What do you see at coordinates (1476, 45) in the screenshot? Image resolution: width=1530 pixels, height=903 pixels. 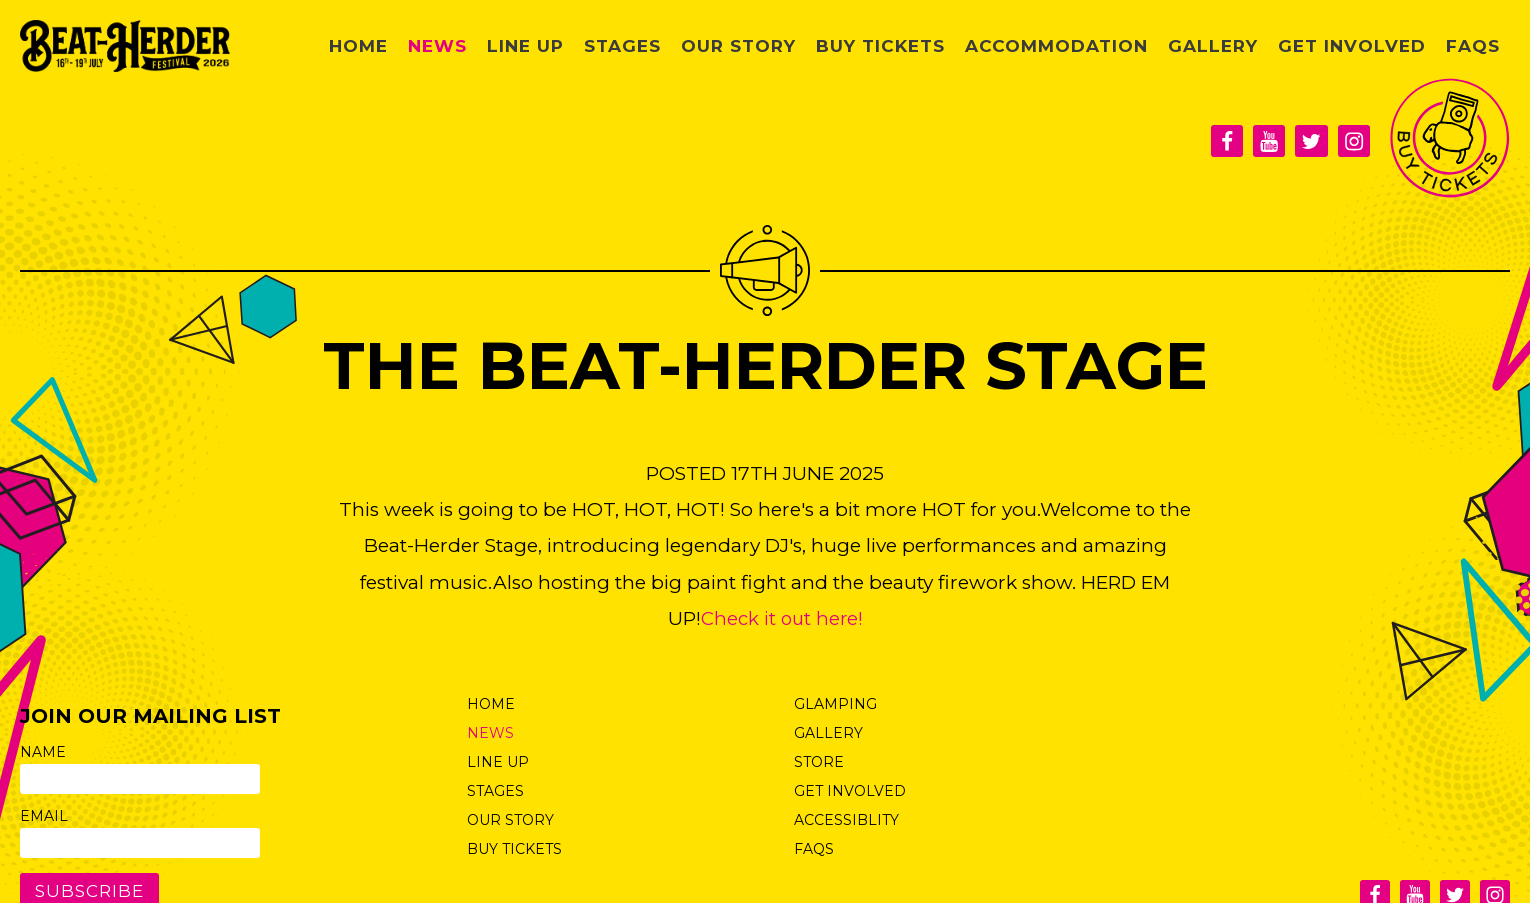 I see `FAQs` at bounding box center [1476, 45].